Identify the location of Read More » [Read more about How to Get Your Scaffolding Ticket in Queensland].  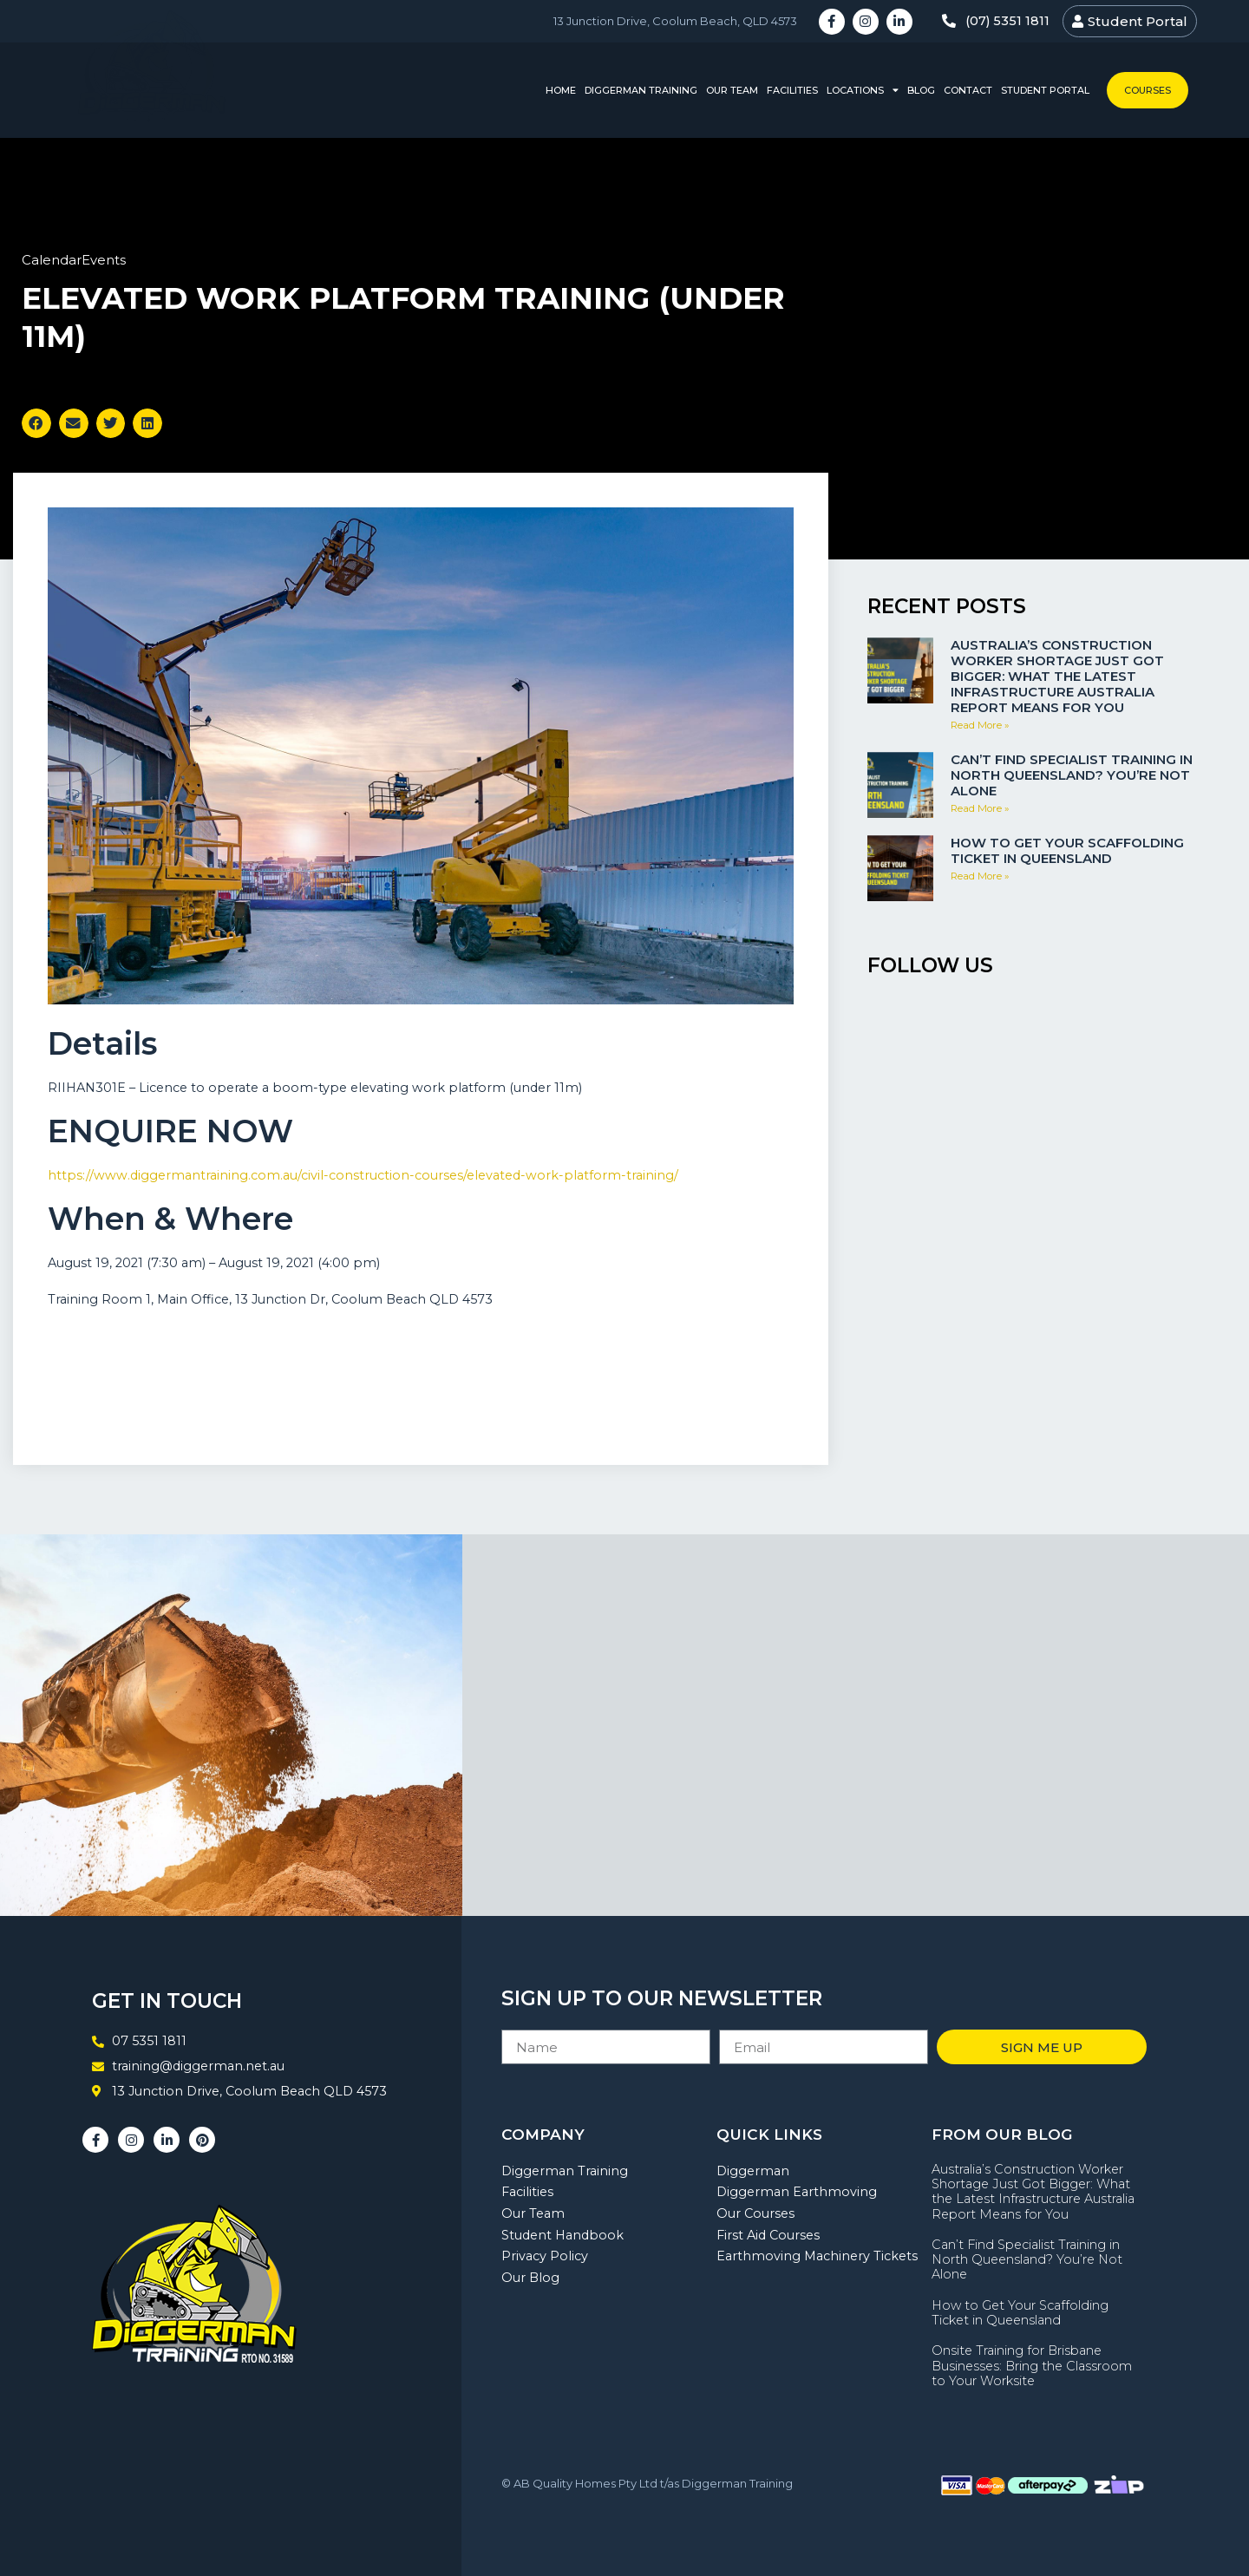
(980, 876).